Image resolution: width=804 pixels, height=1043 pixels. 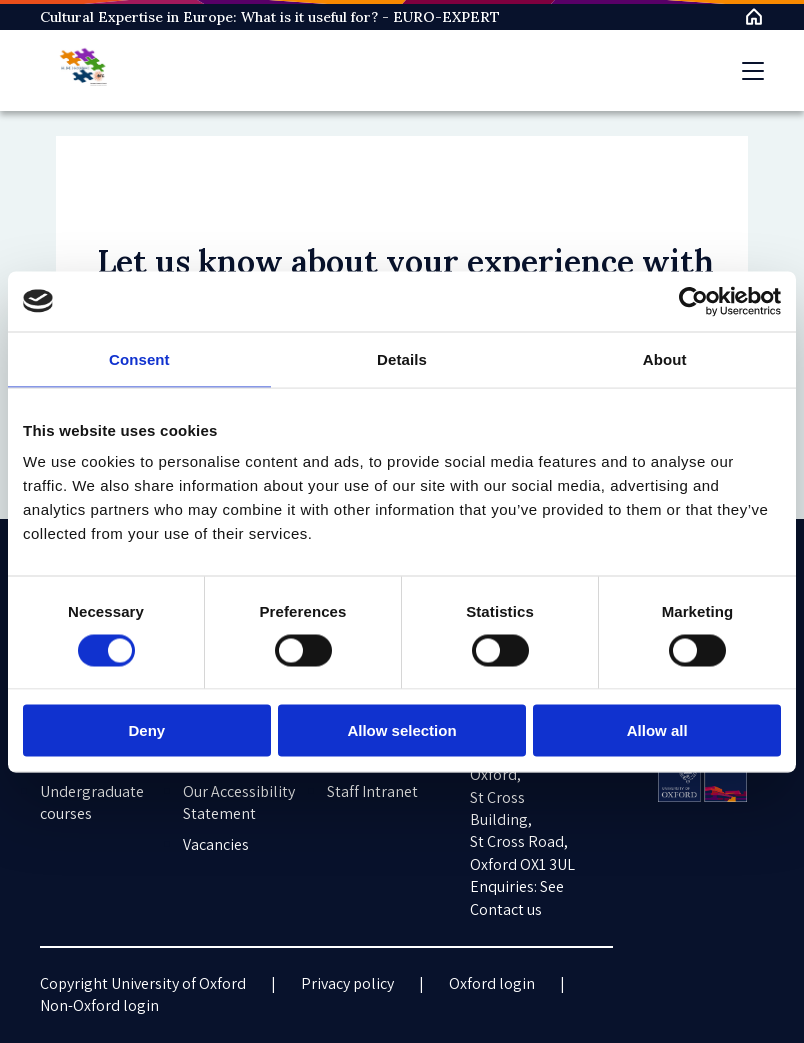 I want to click on [Cookiebot by Usercentrics - opens in a new window], so click(x=693, y=301).